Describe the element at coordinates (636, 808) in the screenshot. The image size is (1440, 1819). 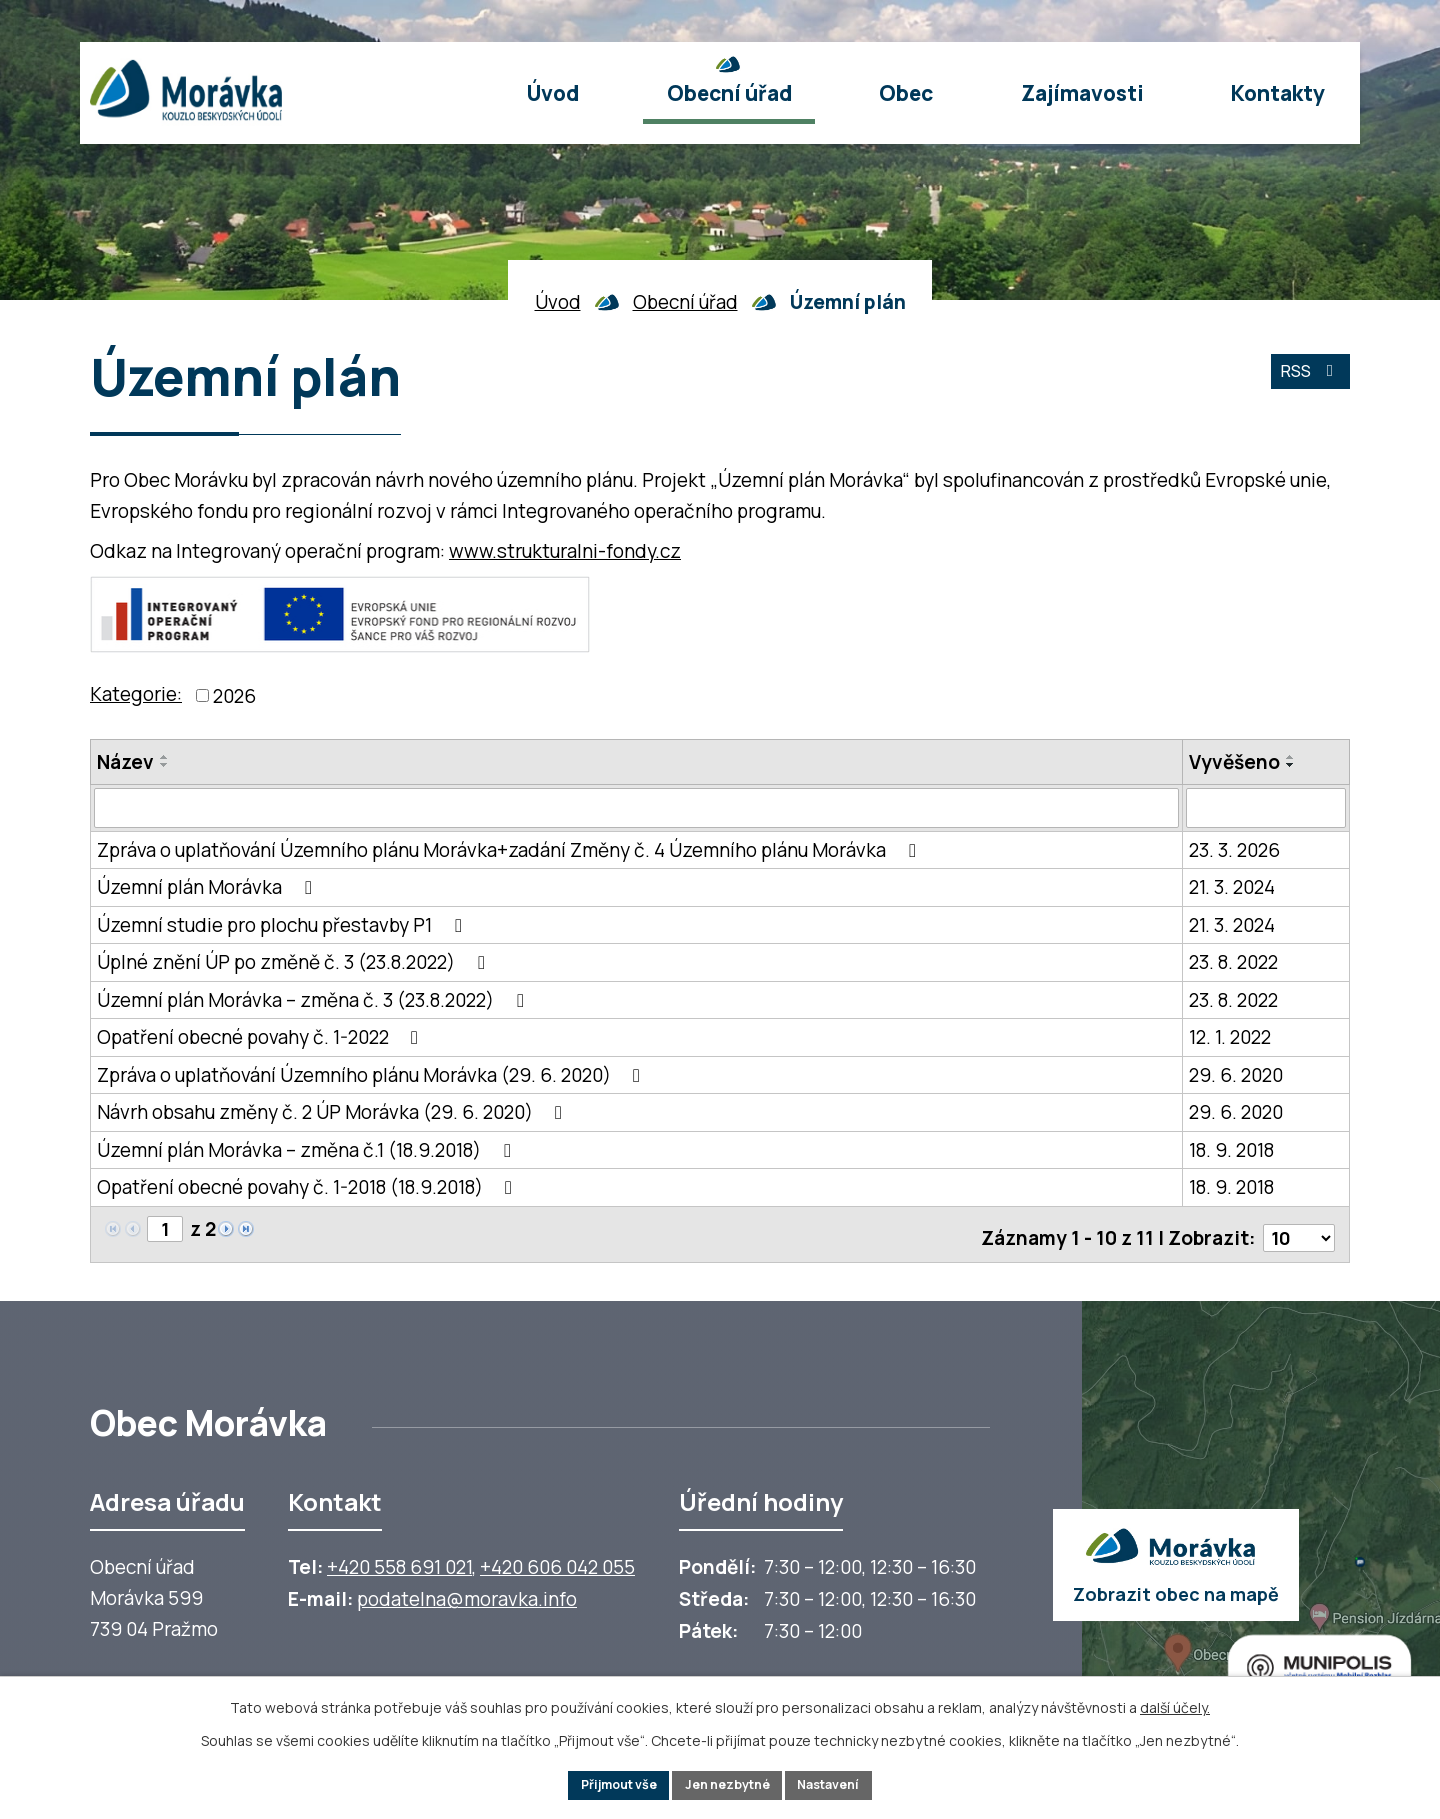
I see `[Vyhledat název oznámení]` at that location.